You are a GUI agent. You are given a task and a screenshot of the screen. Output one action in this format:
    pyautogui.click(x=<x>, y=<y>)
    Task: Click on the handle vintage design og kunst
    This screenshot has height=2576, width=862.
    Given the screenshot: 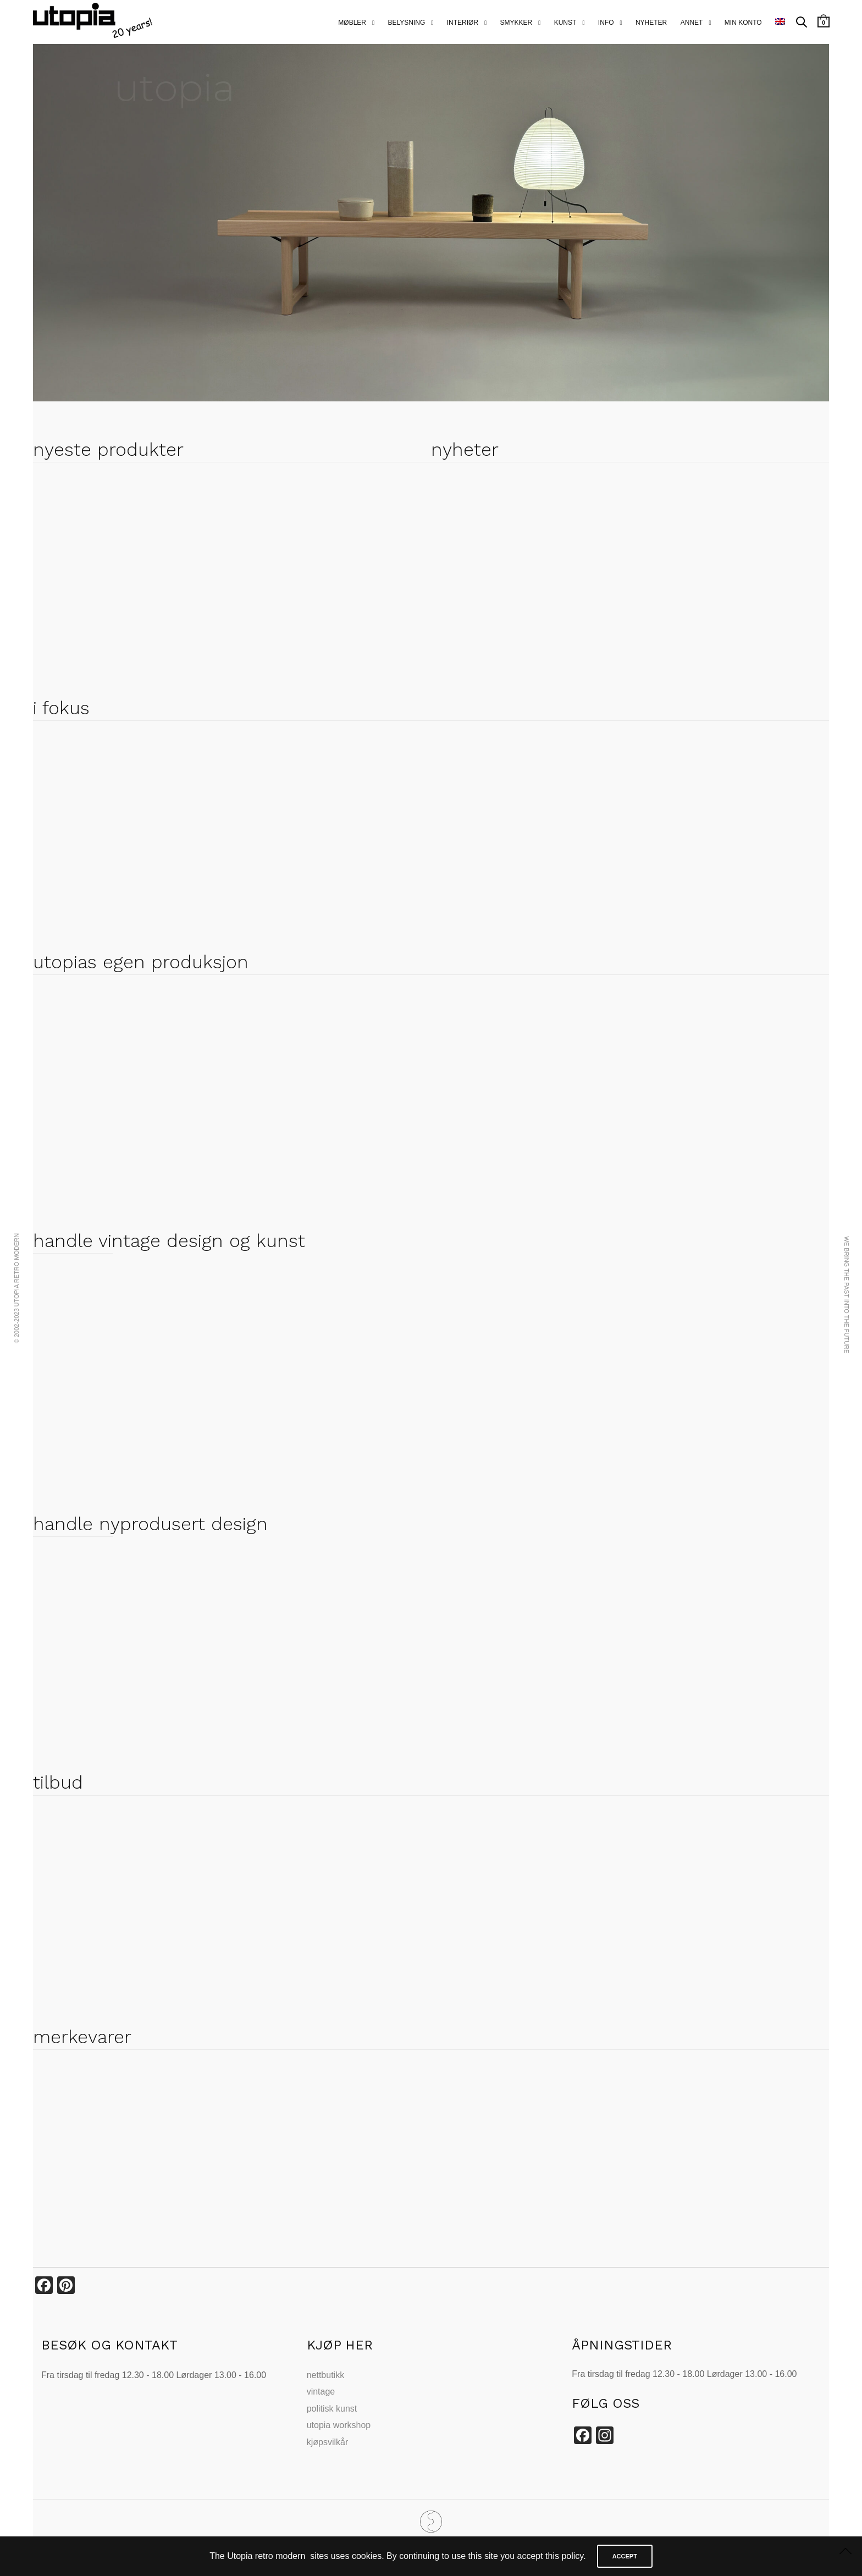 What is the action you would take?
    pyautogui.click(x=169, y=1240)
    